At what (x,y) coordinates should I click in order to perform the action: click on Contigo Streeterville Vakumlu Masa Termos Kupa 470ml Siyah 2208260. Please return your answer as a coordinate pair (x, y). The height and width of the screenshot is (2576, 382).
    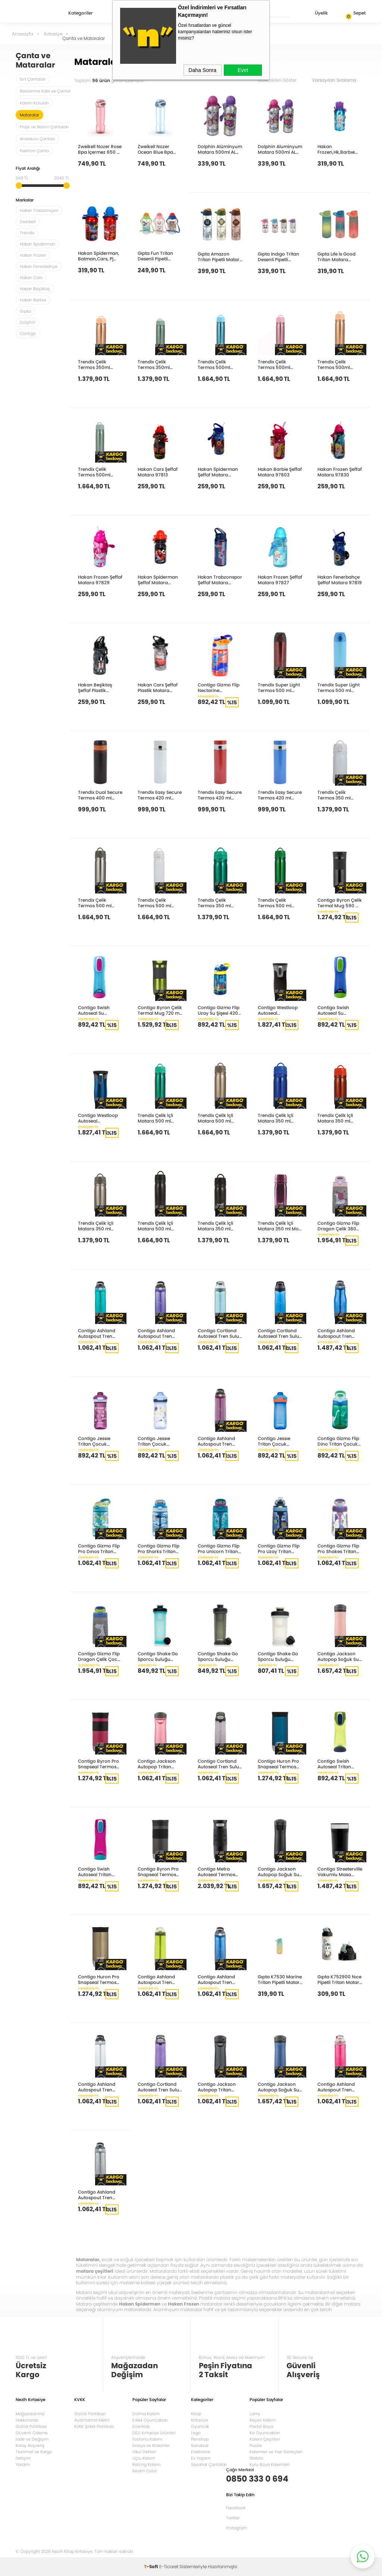
    Looking at the image, I should click on (339, 1871).